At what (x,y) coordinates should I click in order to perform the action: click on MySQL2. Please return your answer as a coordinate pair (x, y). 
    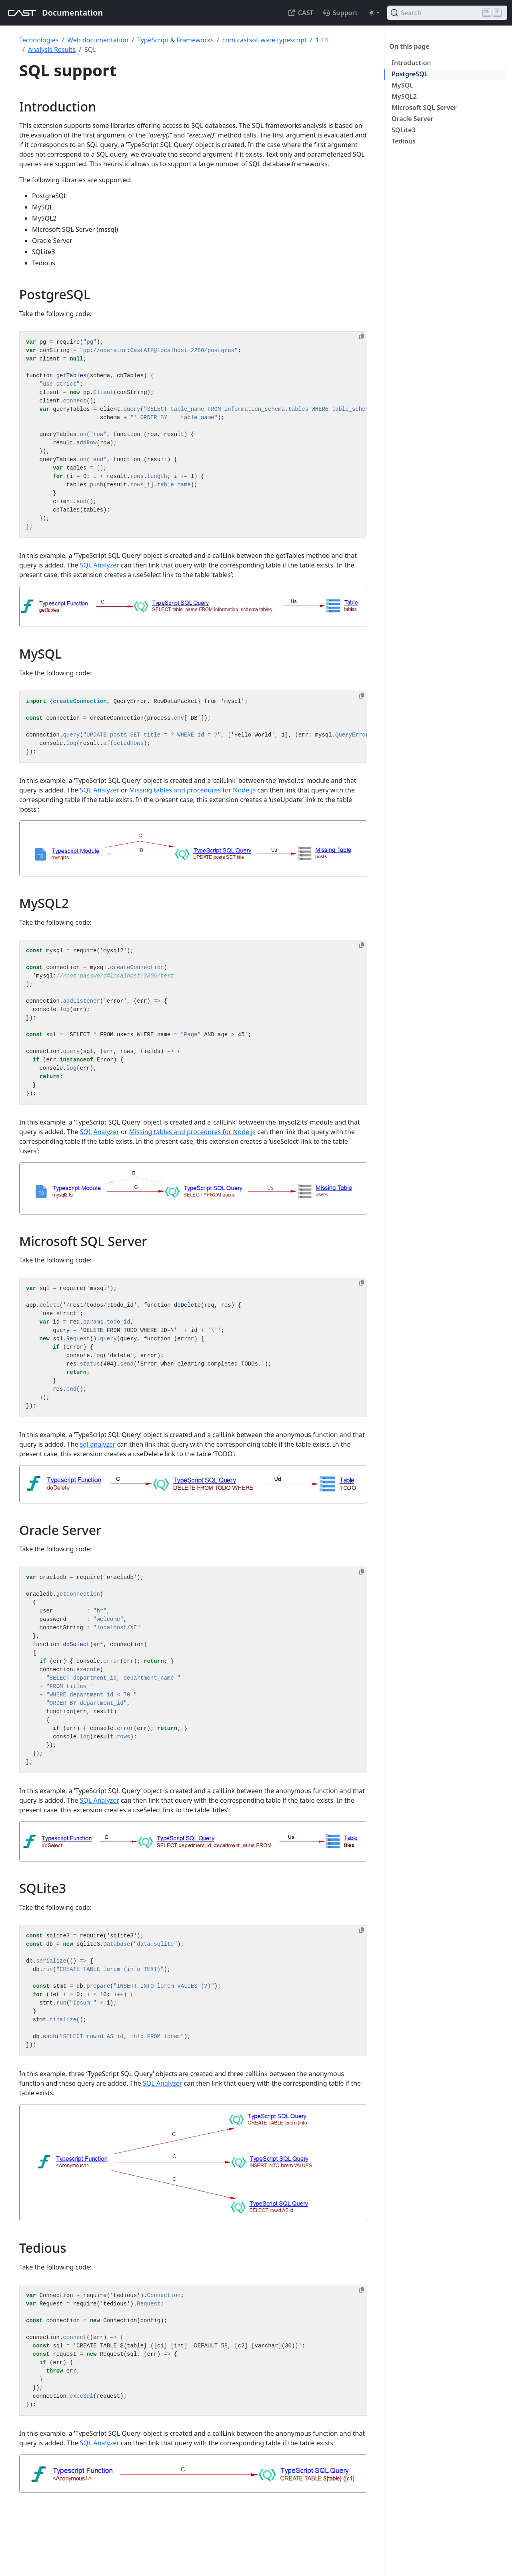
    Looking at the image, I should click on (404, 96).